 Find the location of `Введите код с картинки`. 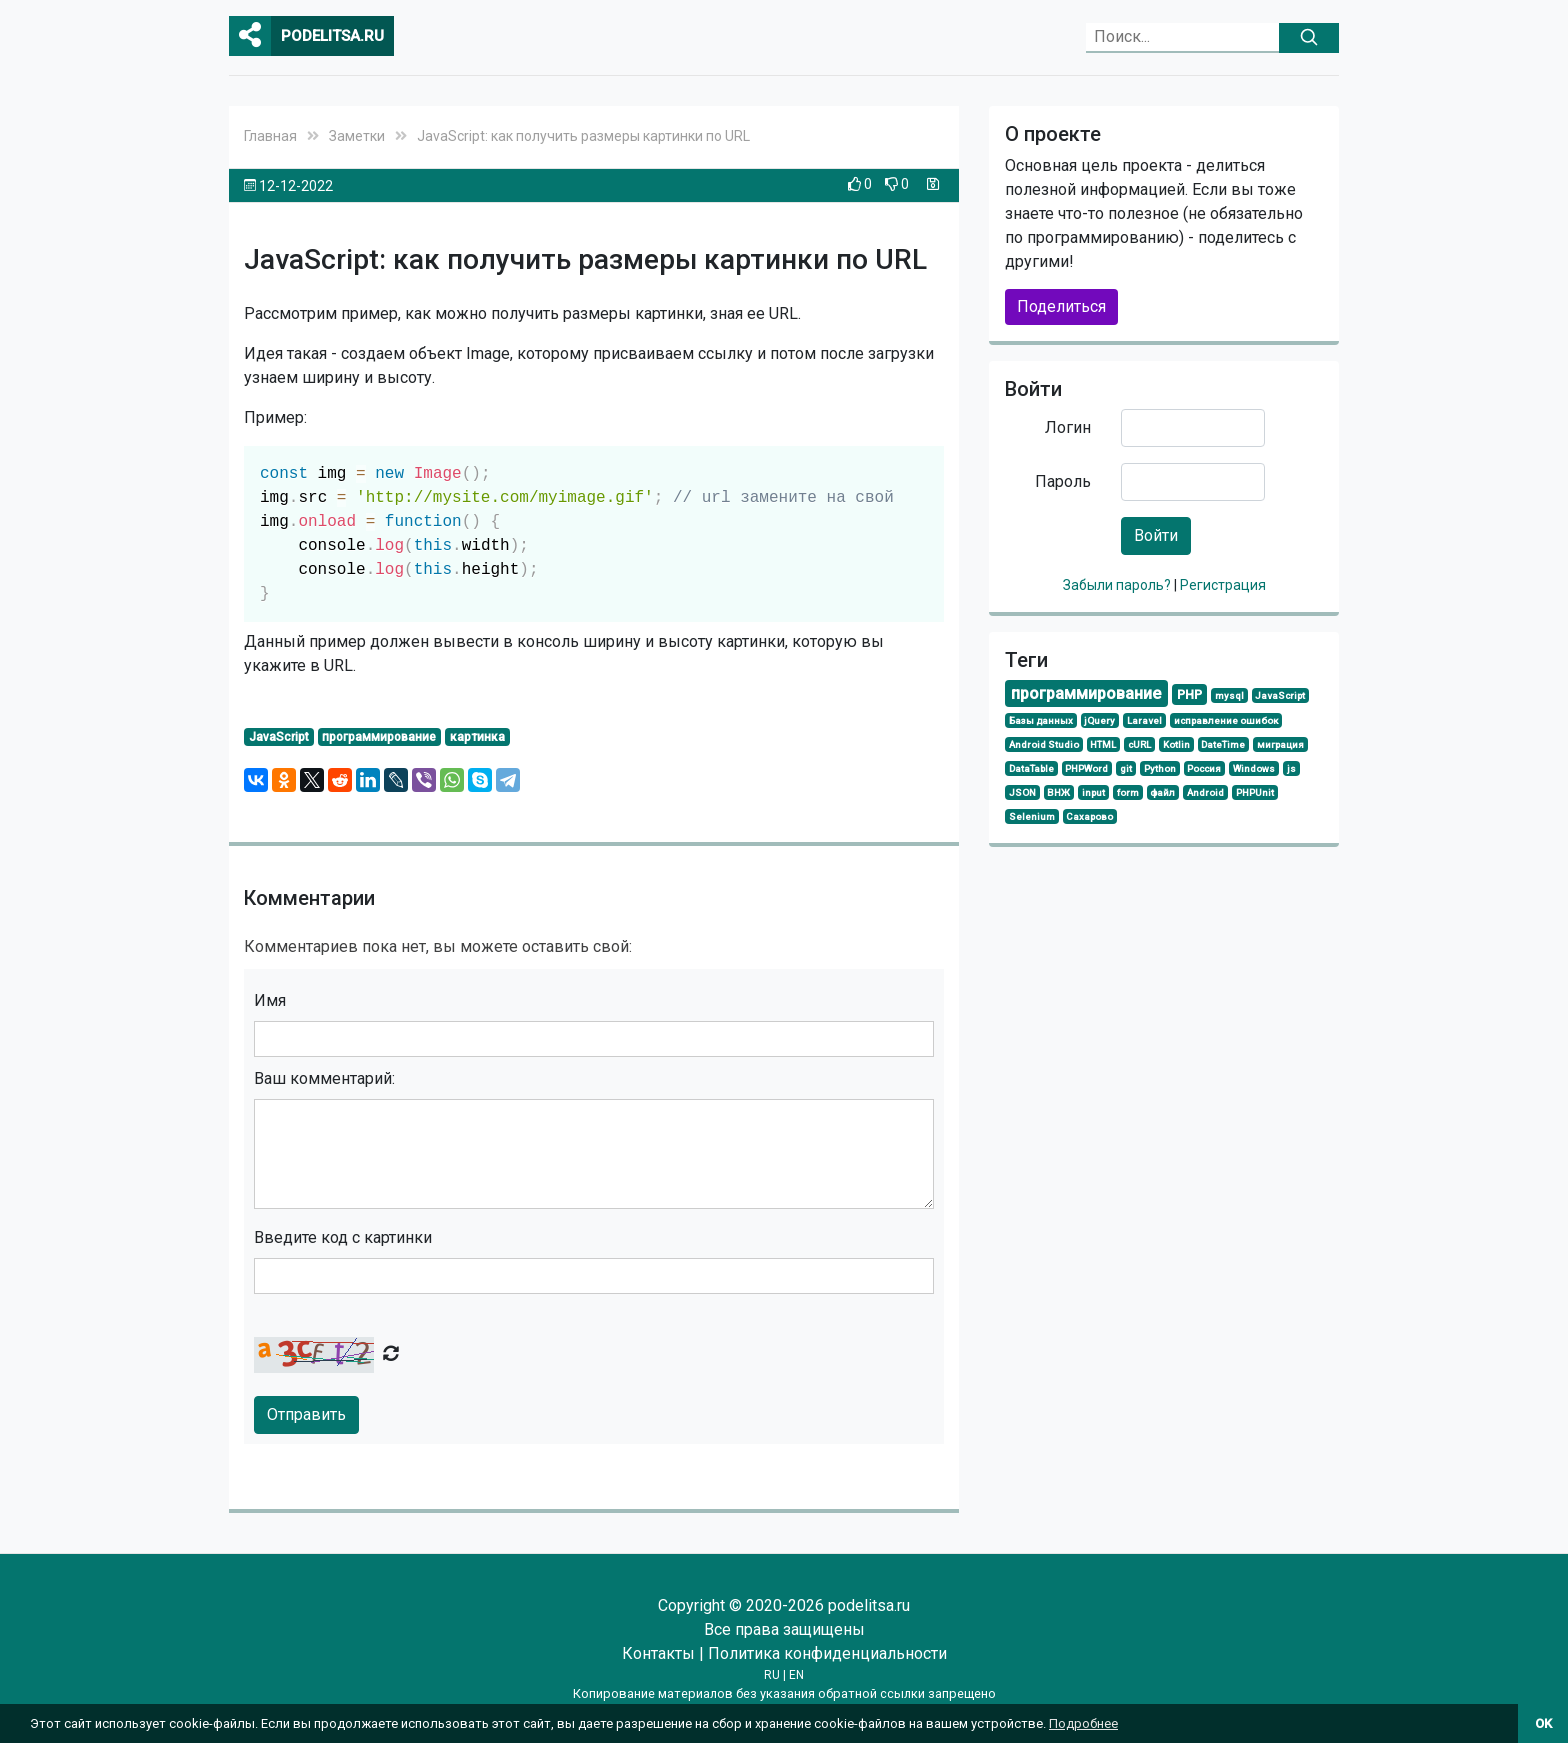

Введите код с картинки is located at coordinates (343, 1237).